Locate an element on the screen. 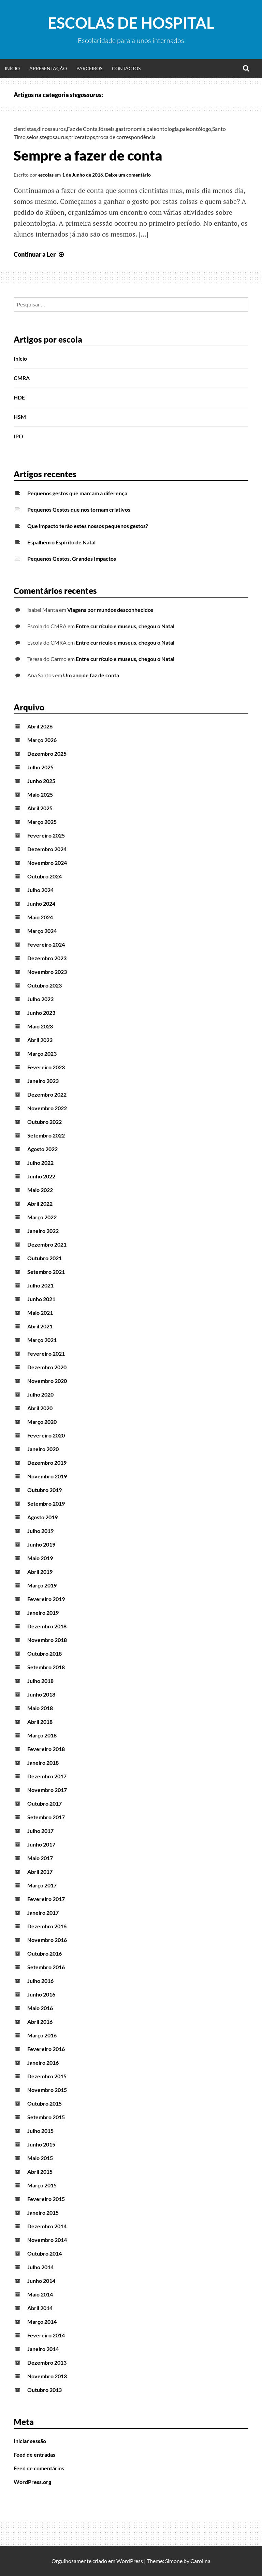  Feed de entradas is located at coordinates (34, 2454).